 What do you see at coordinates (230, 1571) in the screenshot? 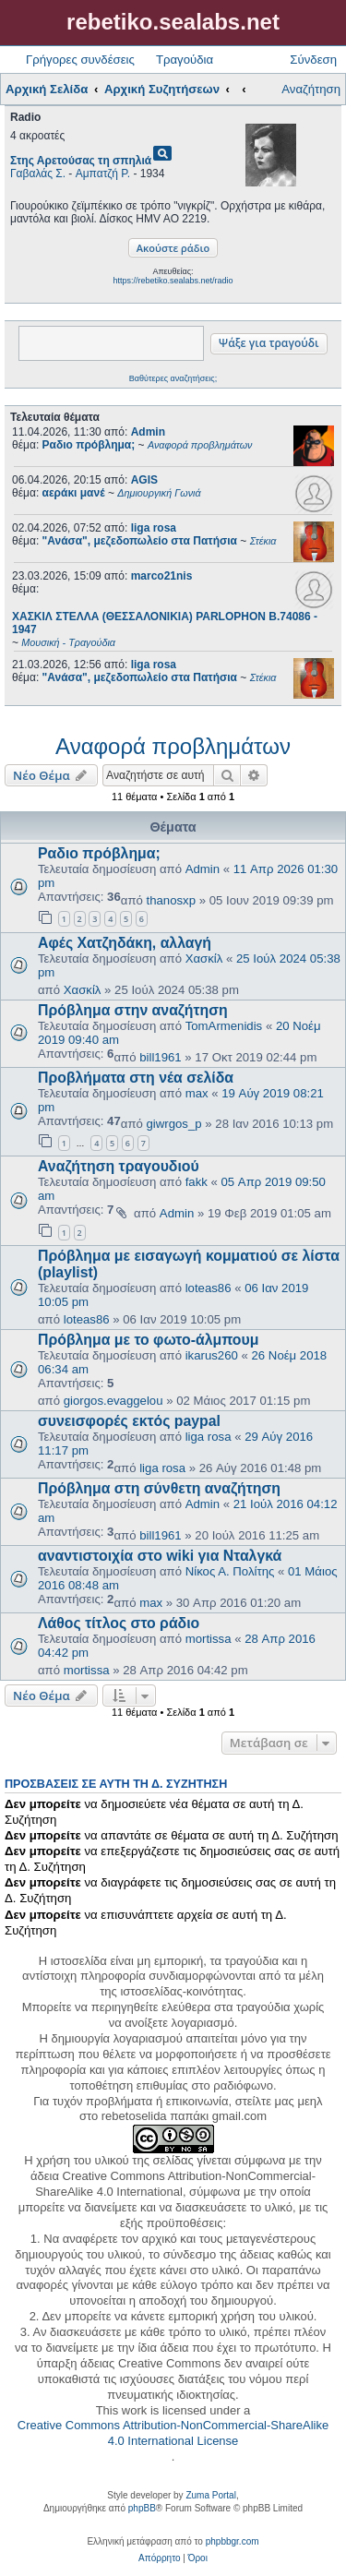
I see `Νίκος Α. Πολίτης` at bounding box center [230, 1571].